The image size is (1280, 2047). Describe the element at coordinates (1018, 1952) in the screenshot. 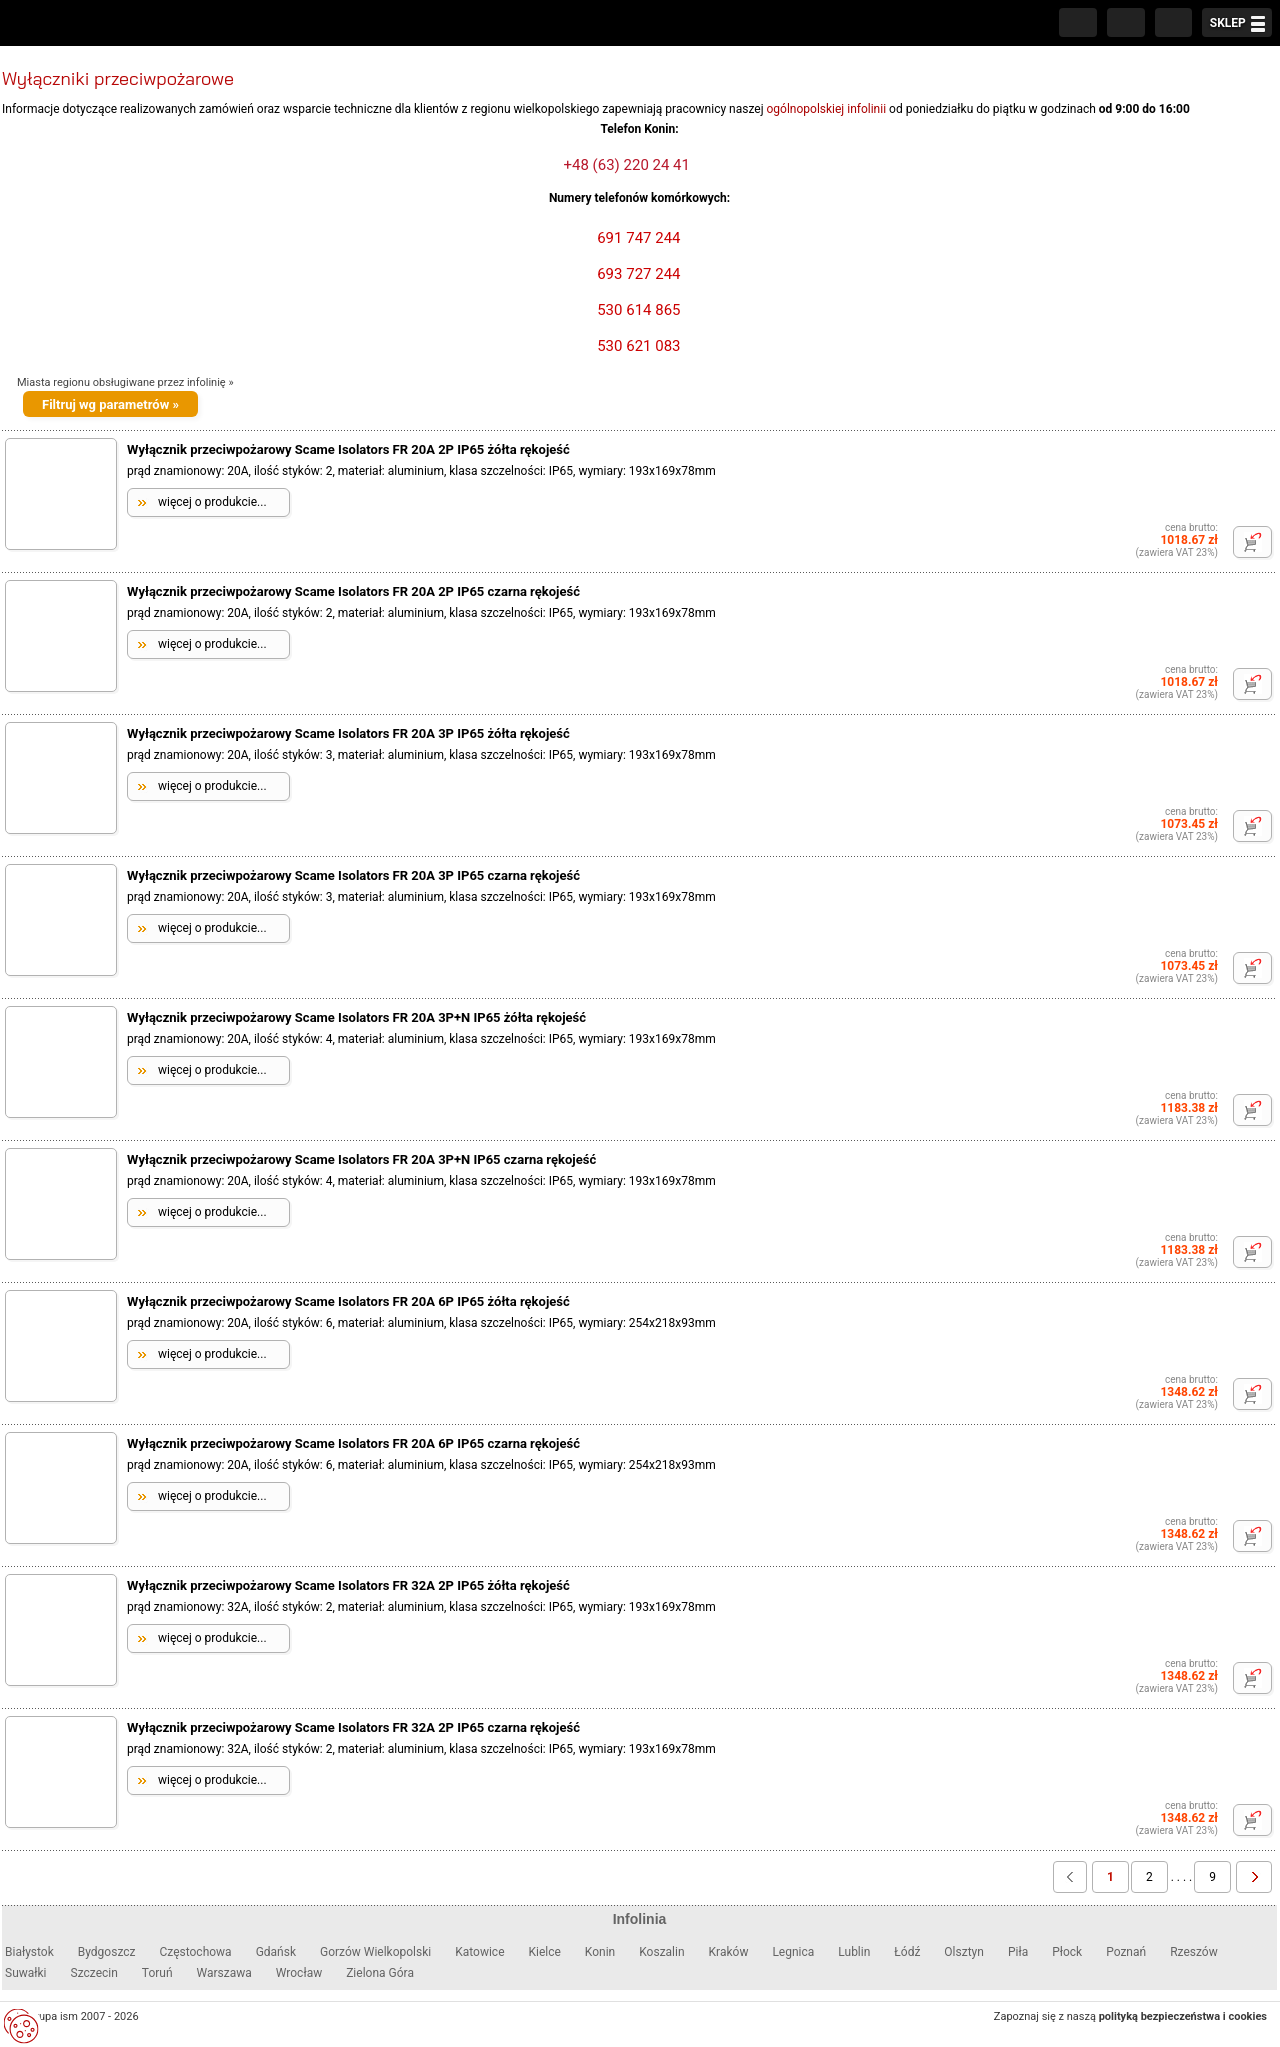

I see `Piła` at that location.